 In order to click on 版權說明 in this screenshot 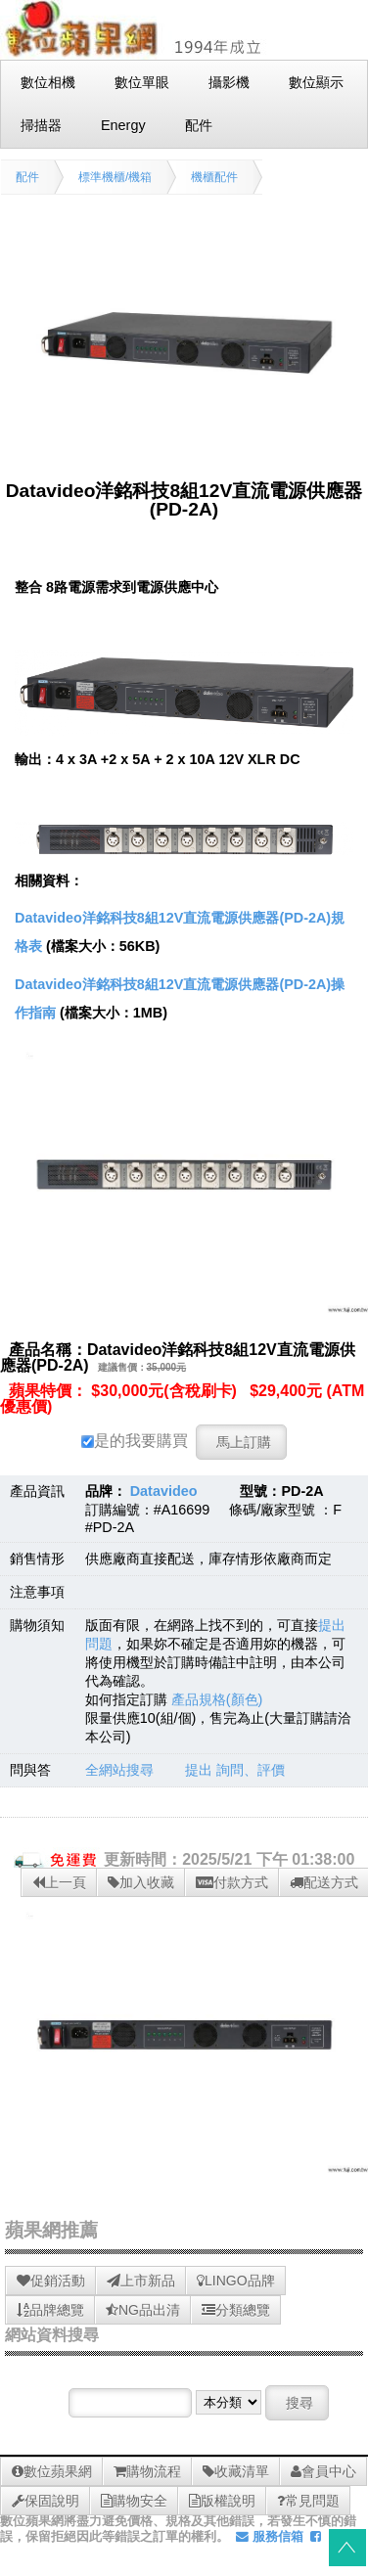, I will do `click(222, 2500)`.